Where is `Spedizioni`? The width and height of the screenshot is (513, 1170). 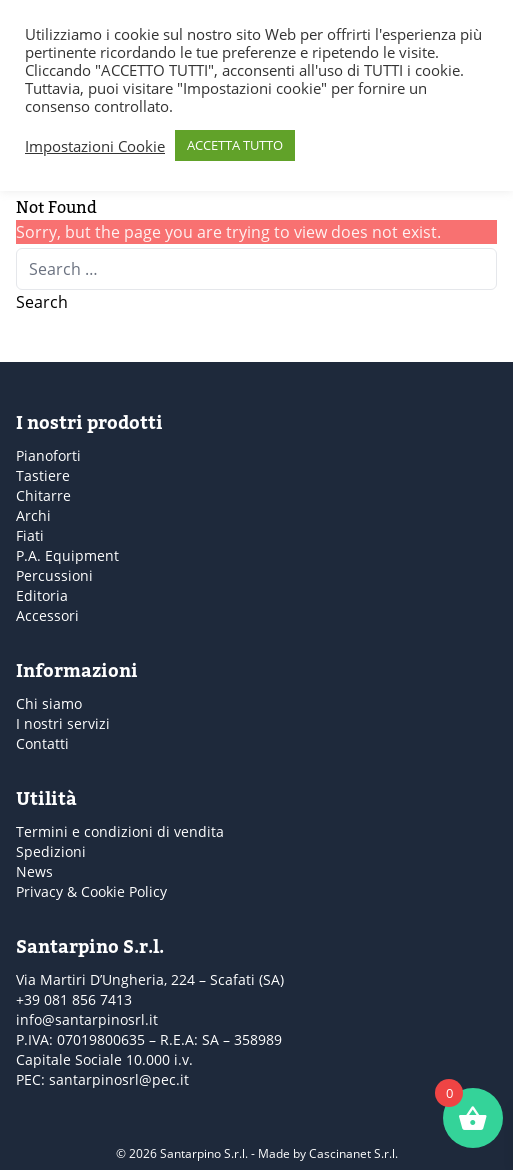
Spedizioni is located at coordinates (51, 851).